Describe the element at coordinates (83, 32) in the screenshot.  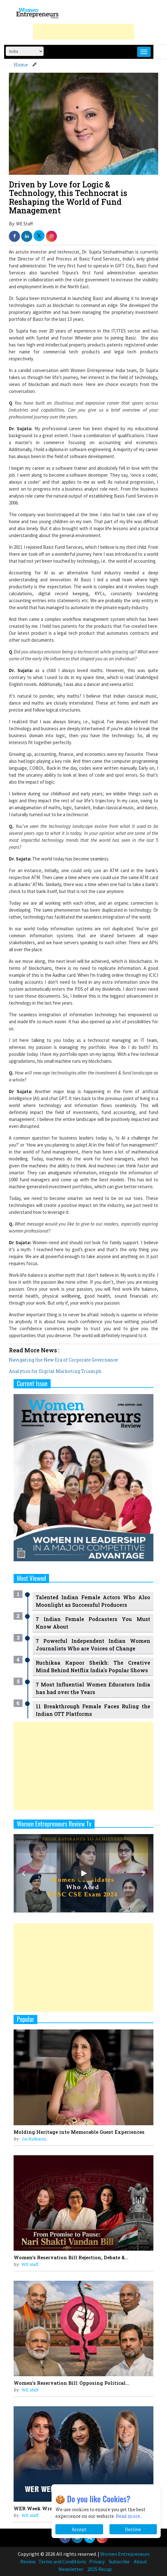
I see `[Advertisement]` at that location.